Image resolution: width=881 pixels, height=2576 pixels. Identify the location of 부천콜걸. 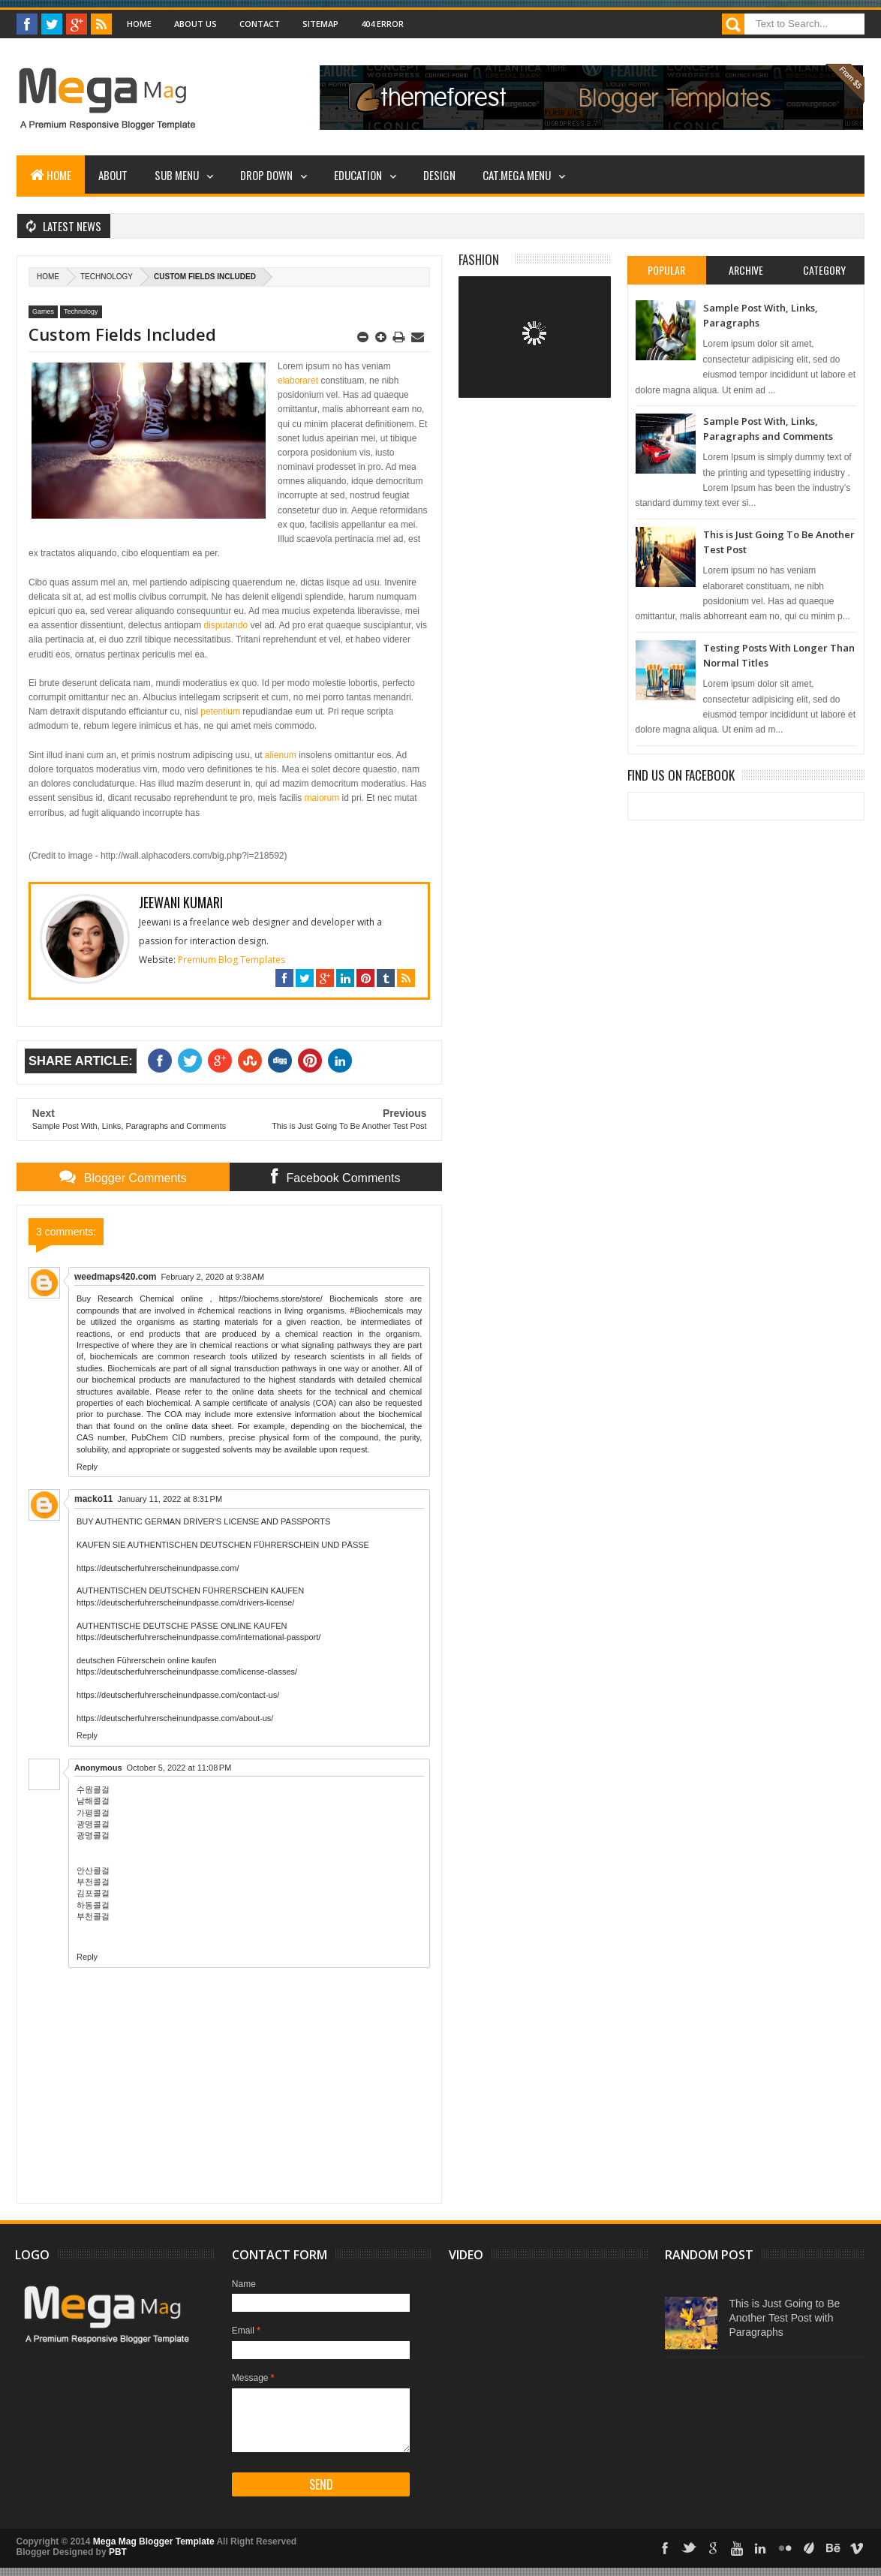
(93, 1881).